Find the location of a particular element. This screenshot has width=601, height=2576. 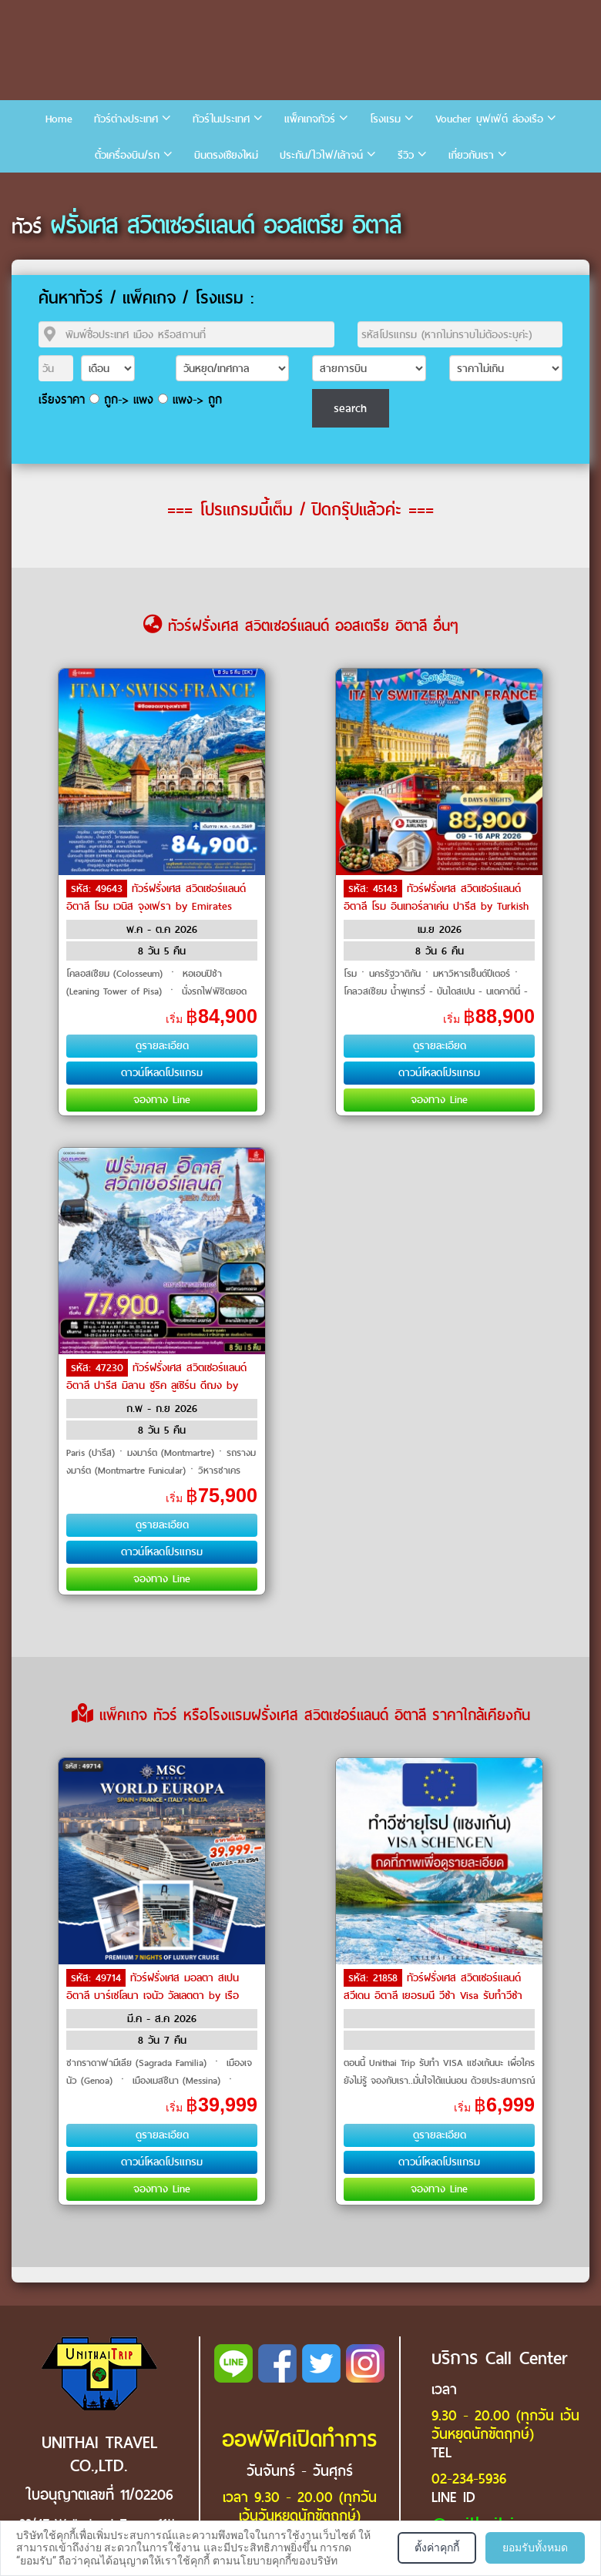

ทัวร์ในประเทศ is located at coordinates (221, 119).